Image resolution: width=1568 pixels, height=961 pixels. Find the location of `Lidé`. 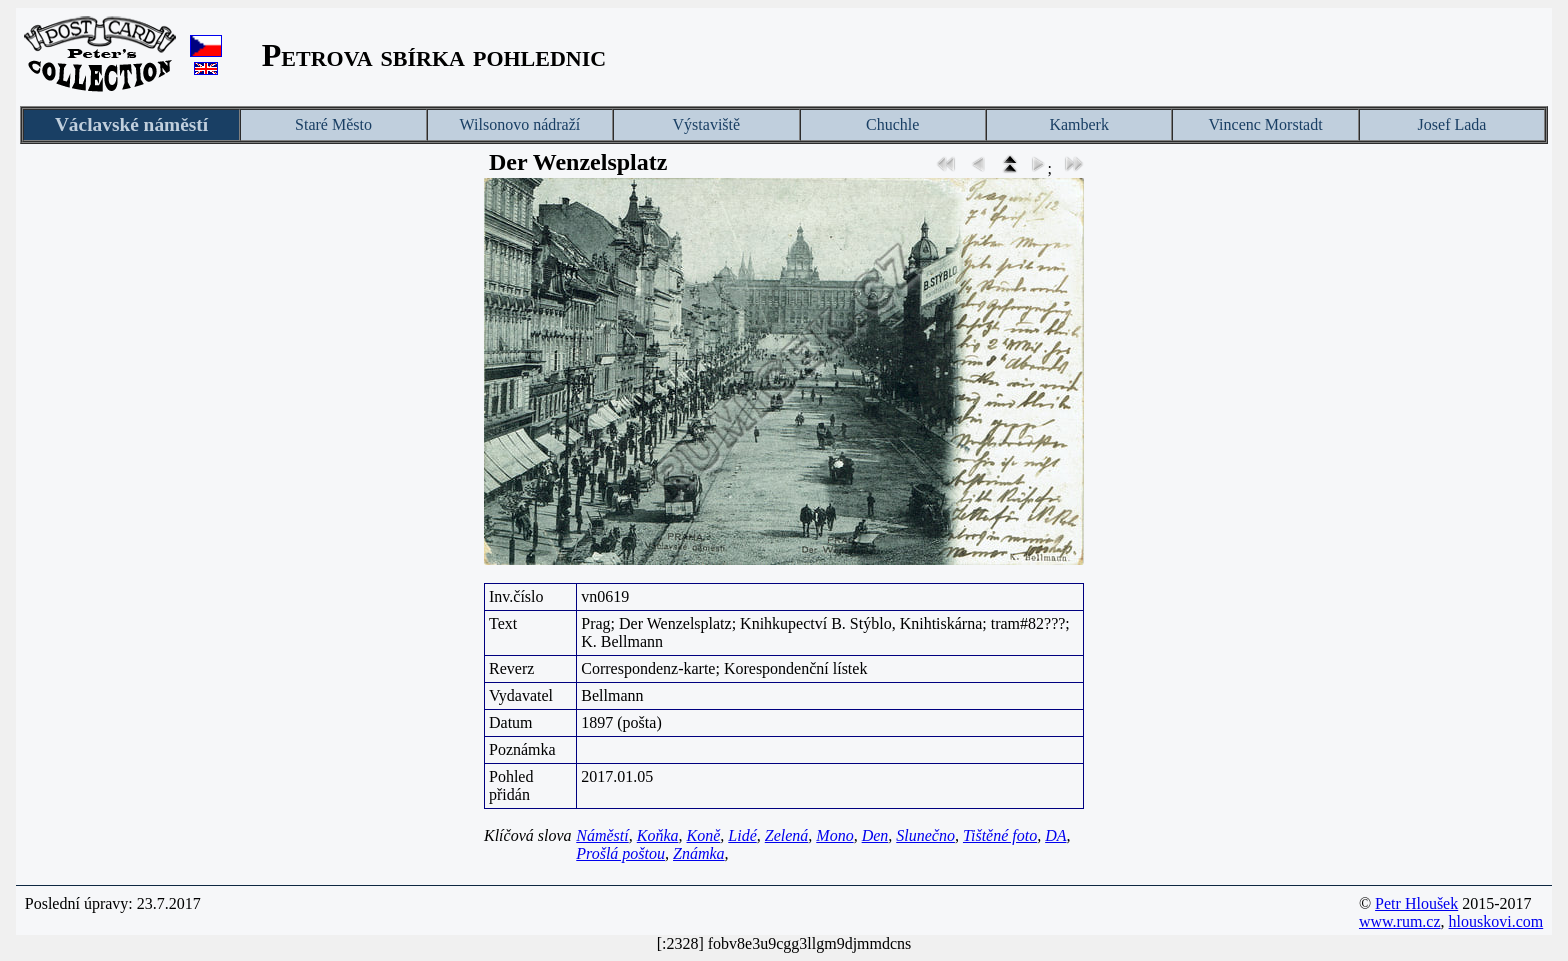

Lidé is located at coordinates (742, 835).